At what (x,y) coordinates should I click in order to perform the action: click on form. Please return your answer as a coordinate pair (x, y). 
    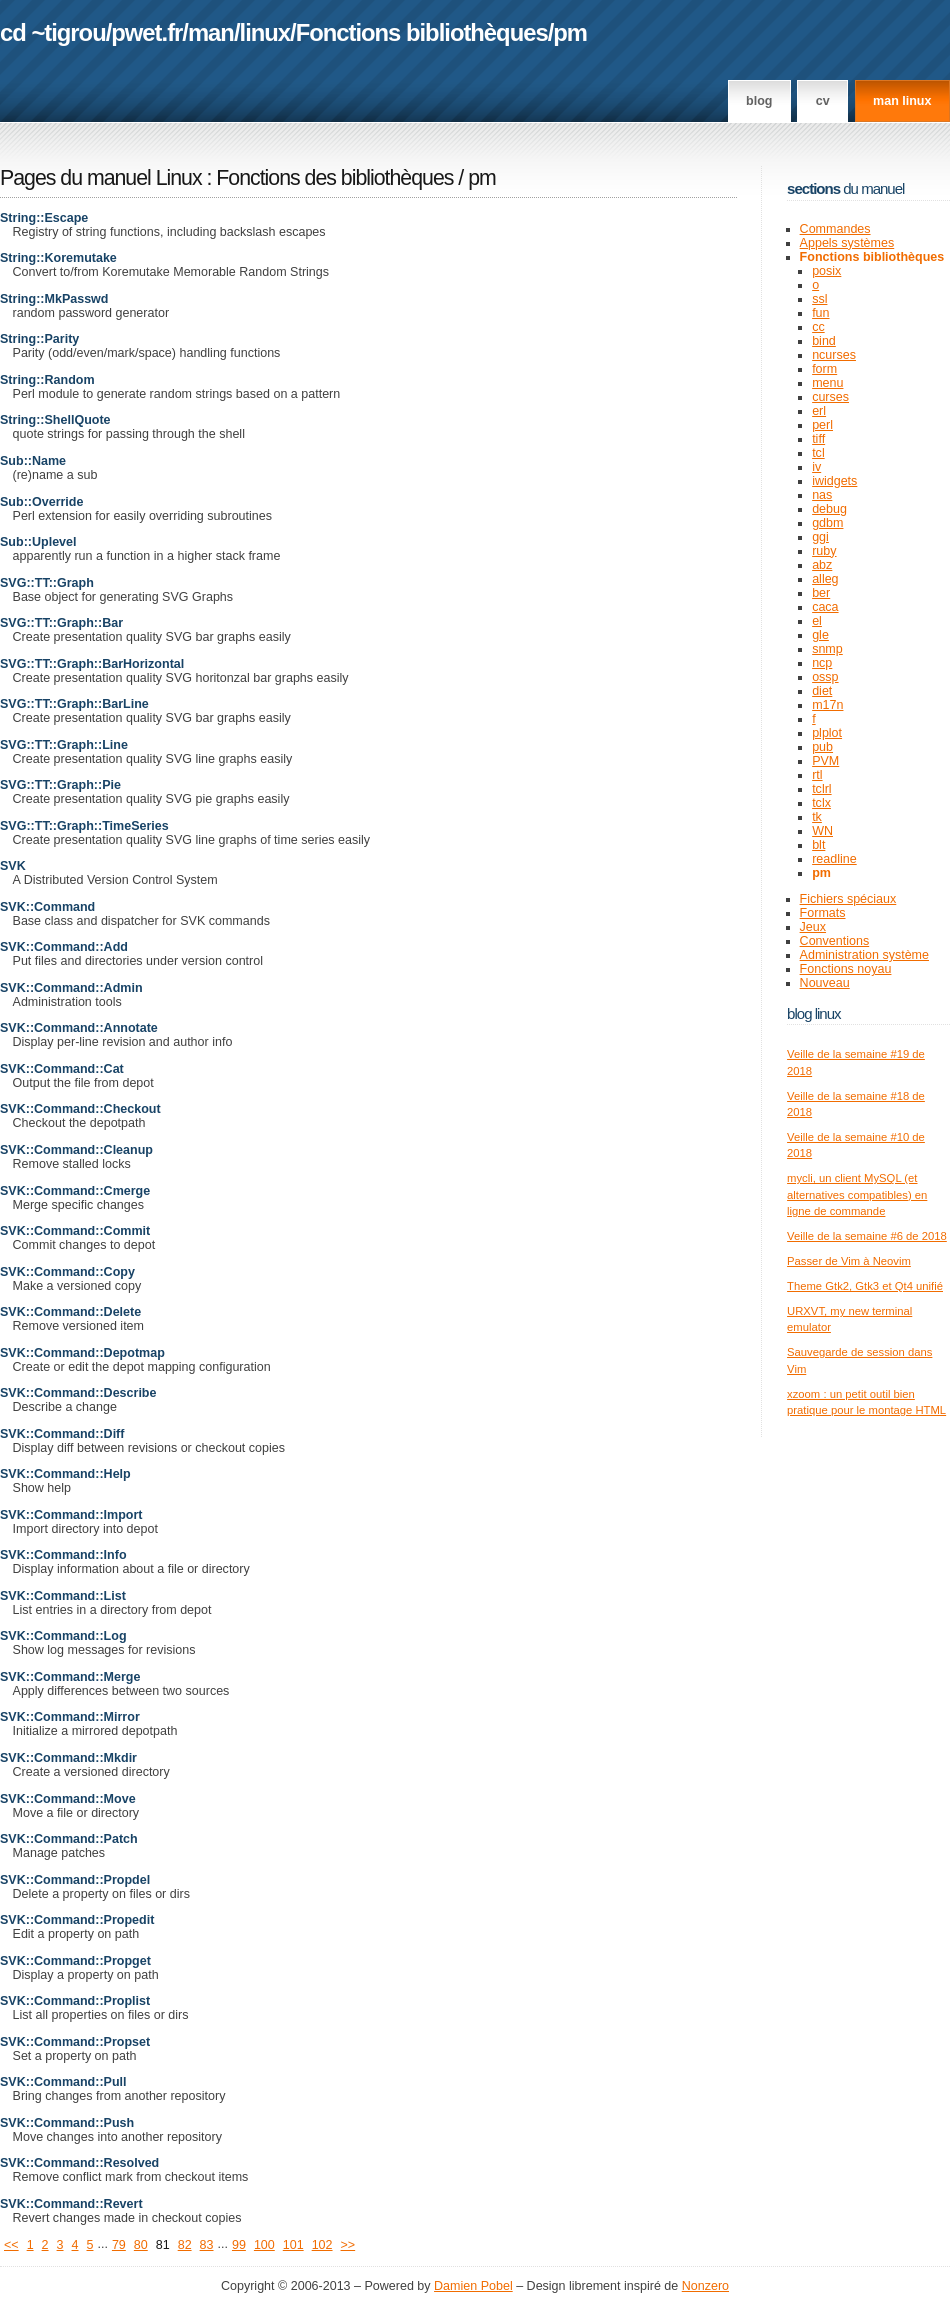
    Looking at the image, I should click on (824, 369).